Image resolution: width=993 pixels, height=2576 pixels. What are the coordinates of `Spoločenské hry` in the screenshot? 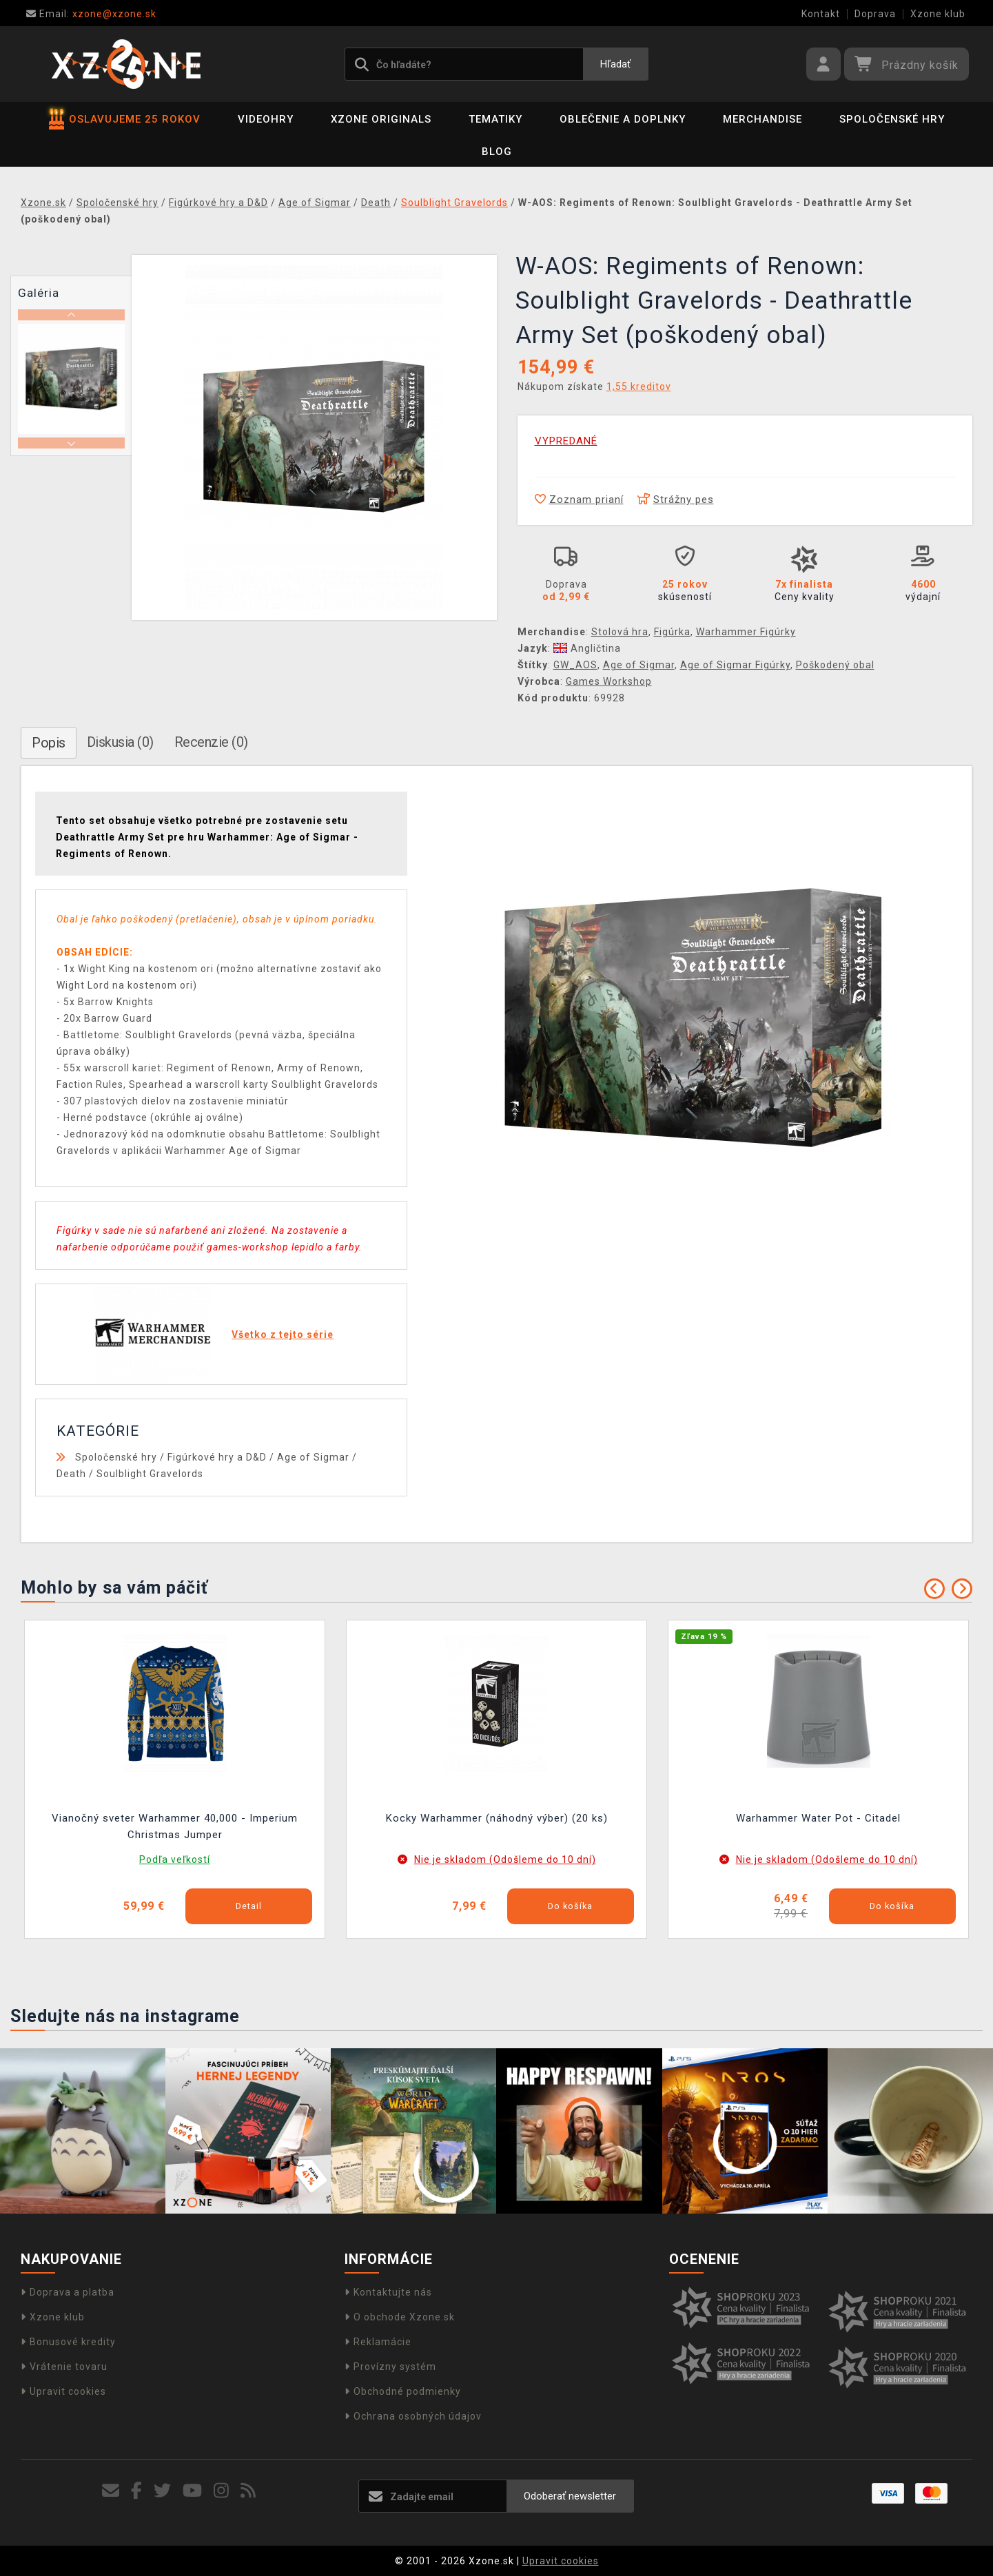 It's located at (892, 119).